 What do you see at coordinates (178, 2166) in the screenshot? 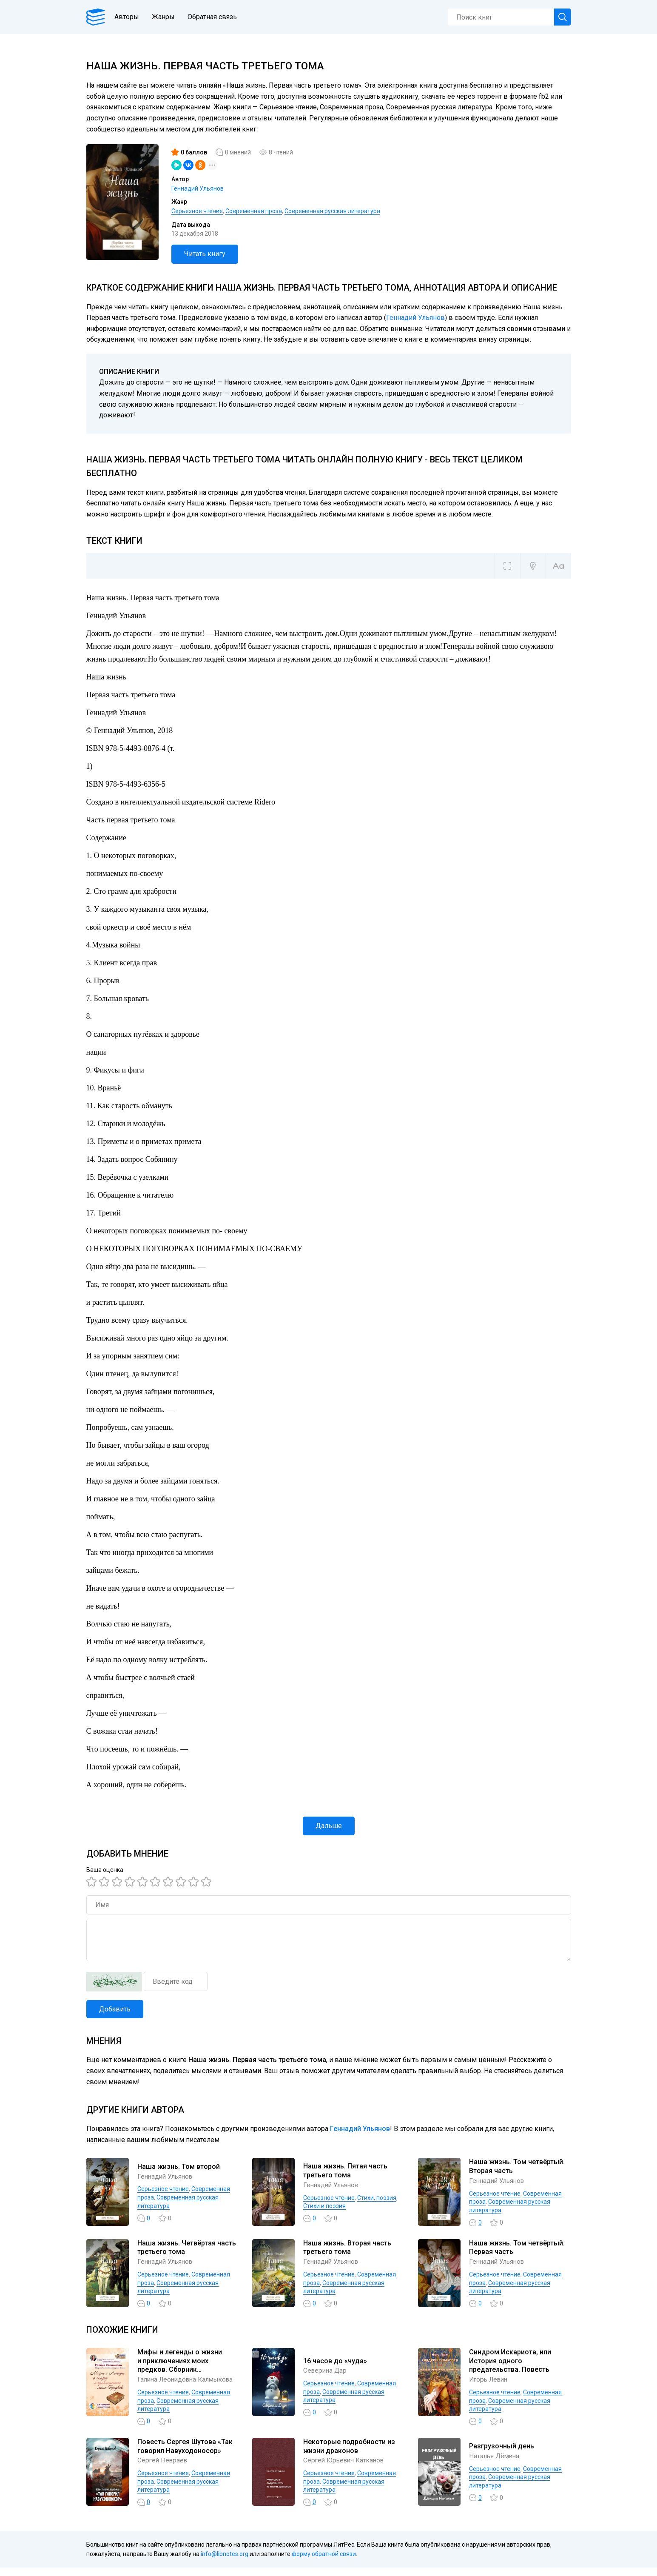
I see `Наша жизнь. Том второй` at bounding box center [178, 2166].